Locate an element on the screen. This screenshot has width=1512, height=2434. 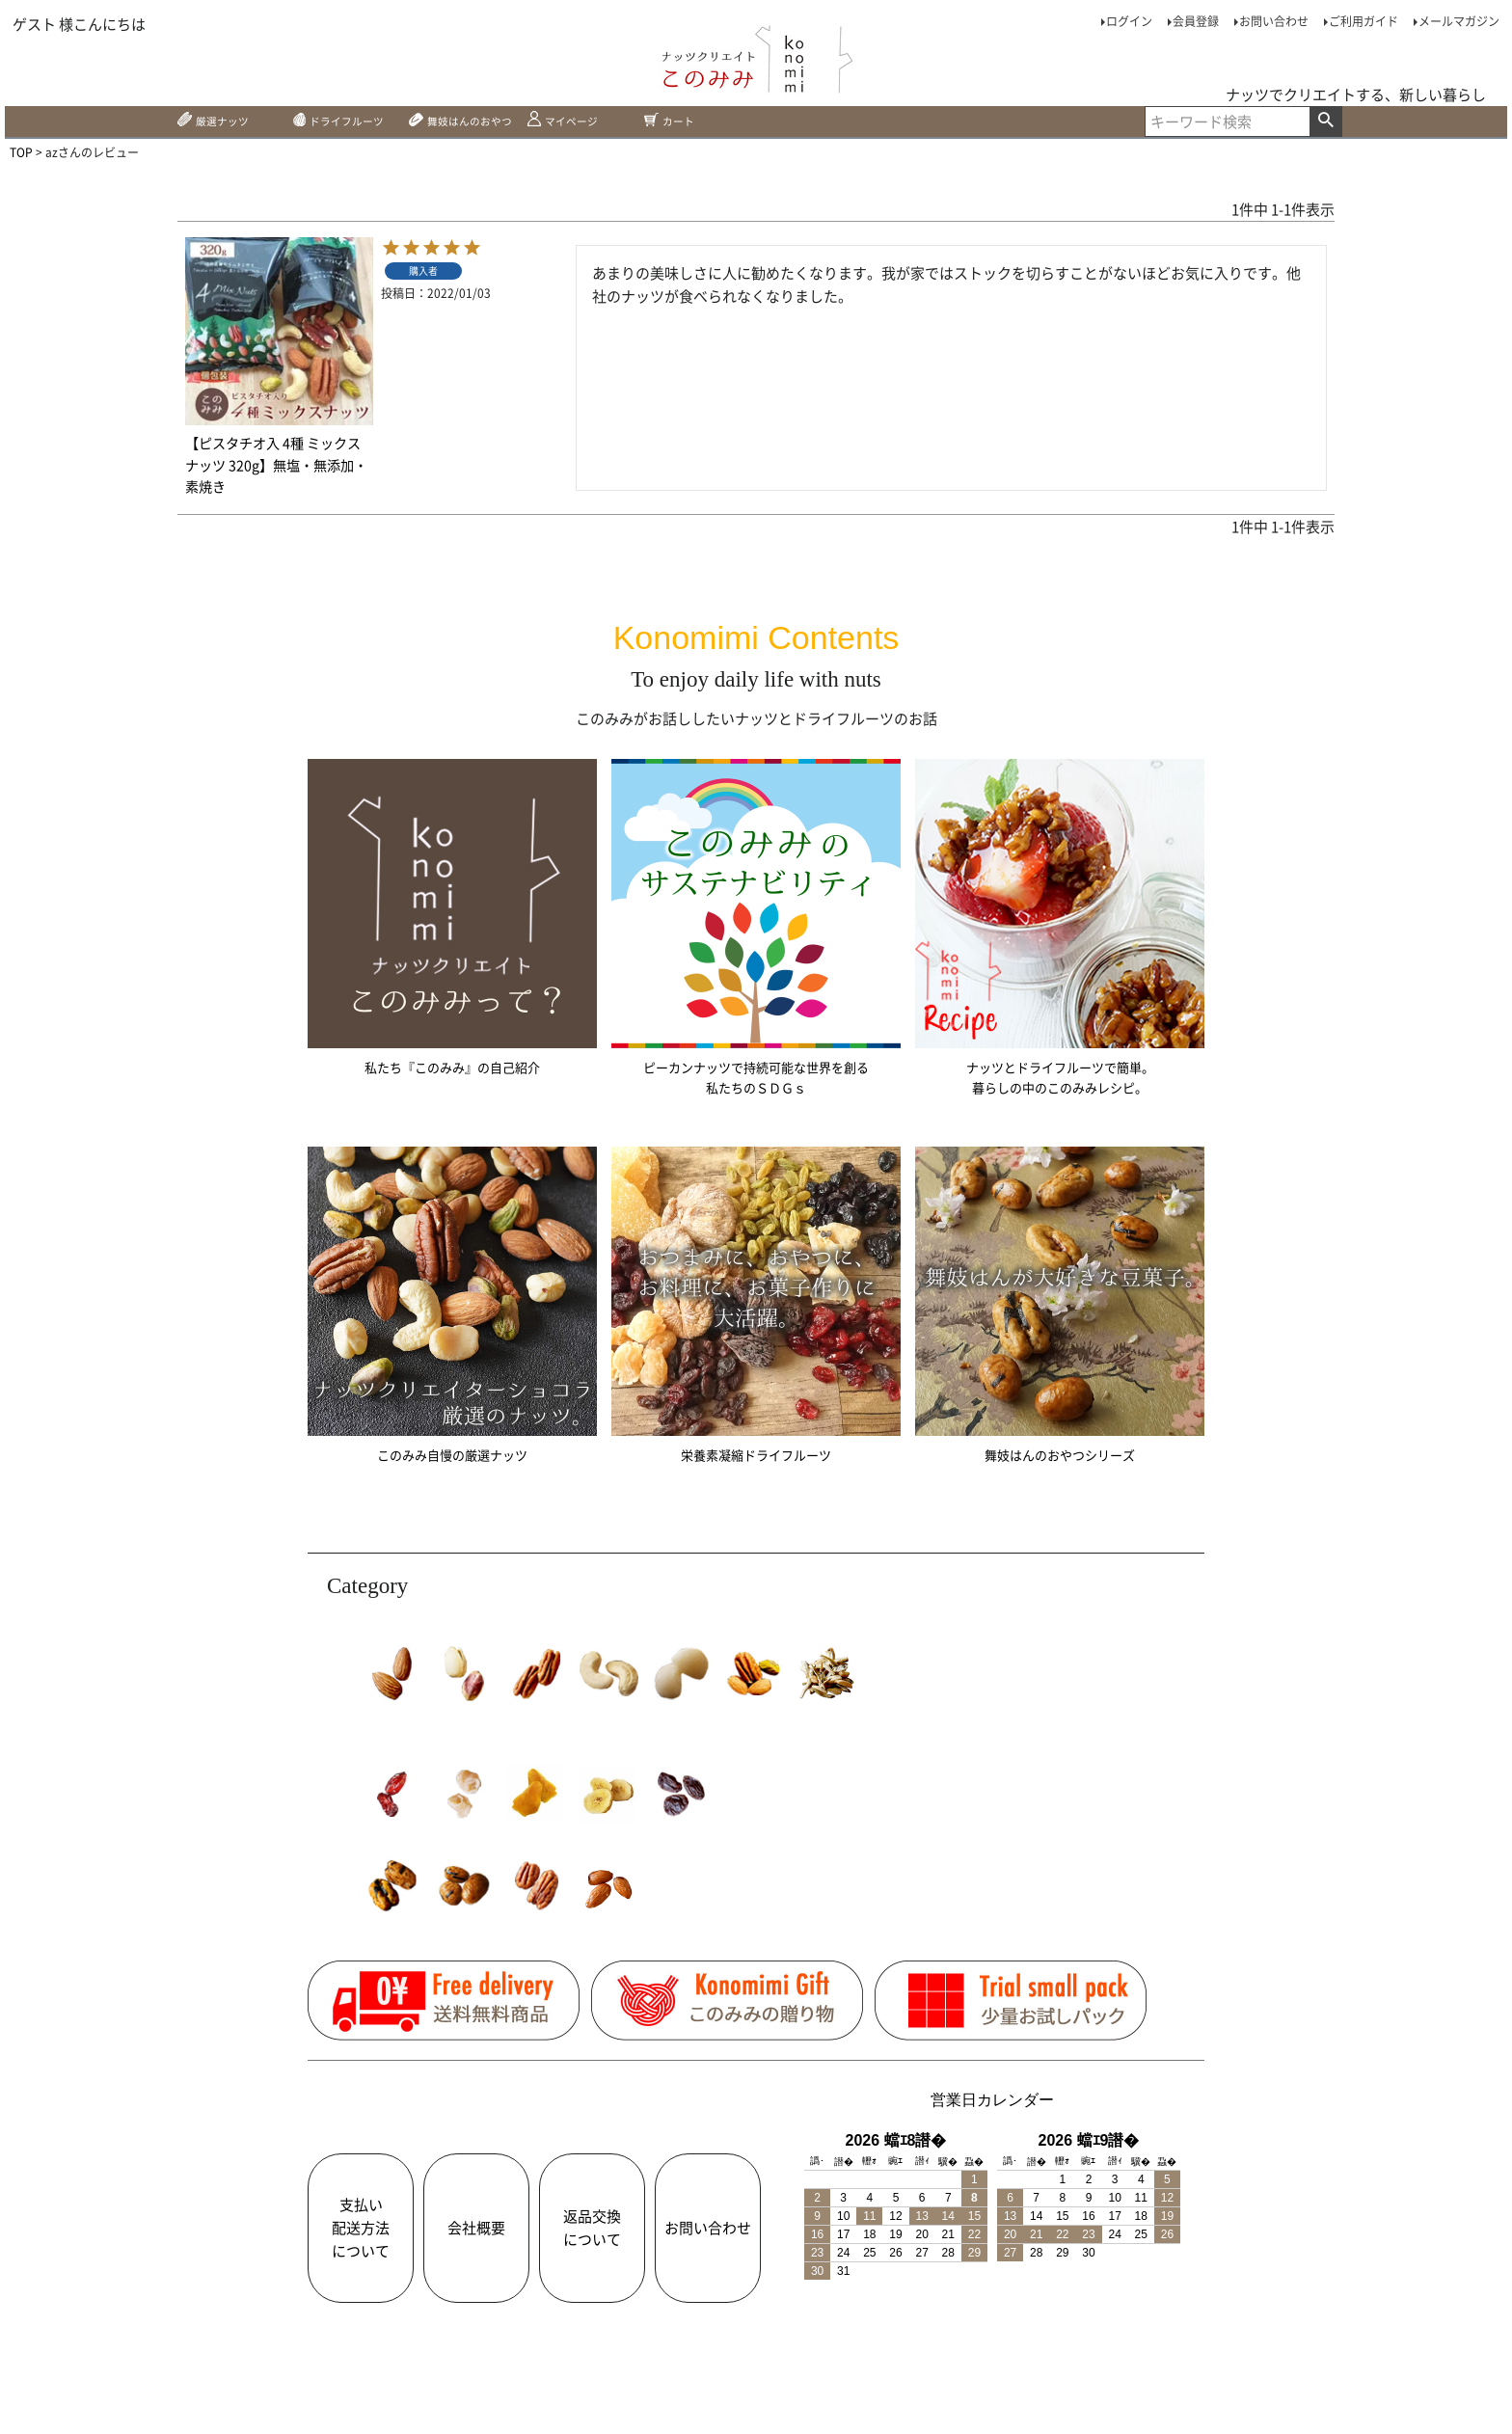
TOP is located at coordinates (21, 158).